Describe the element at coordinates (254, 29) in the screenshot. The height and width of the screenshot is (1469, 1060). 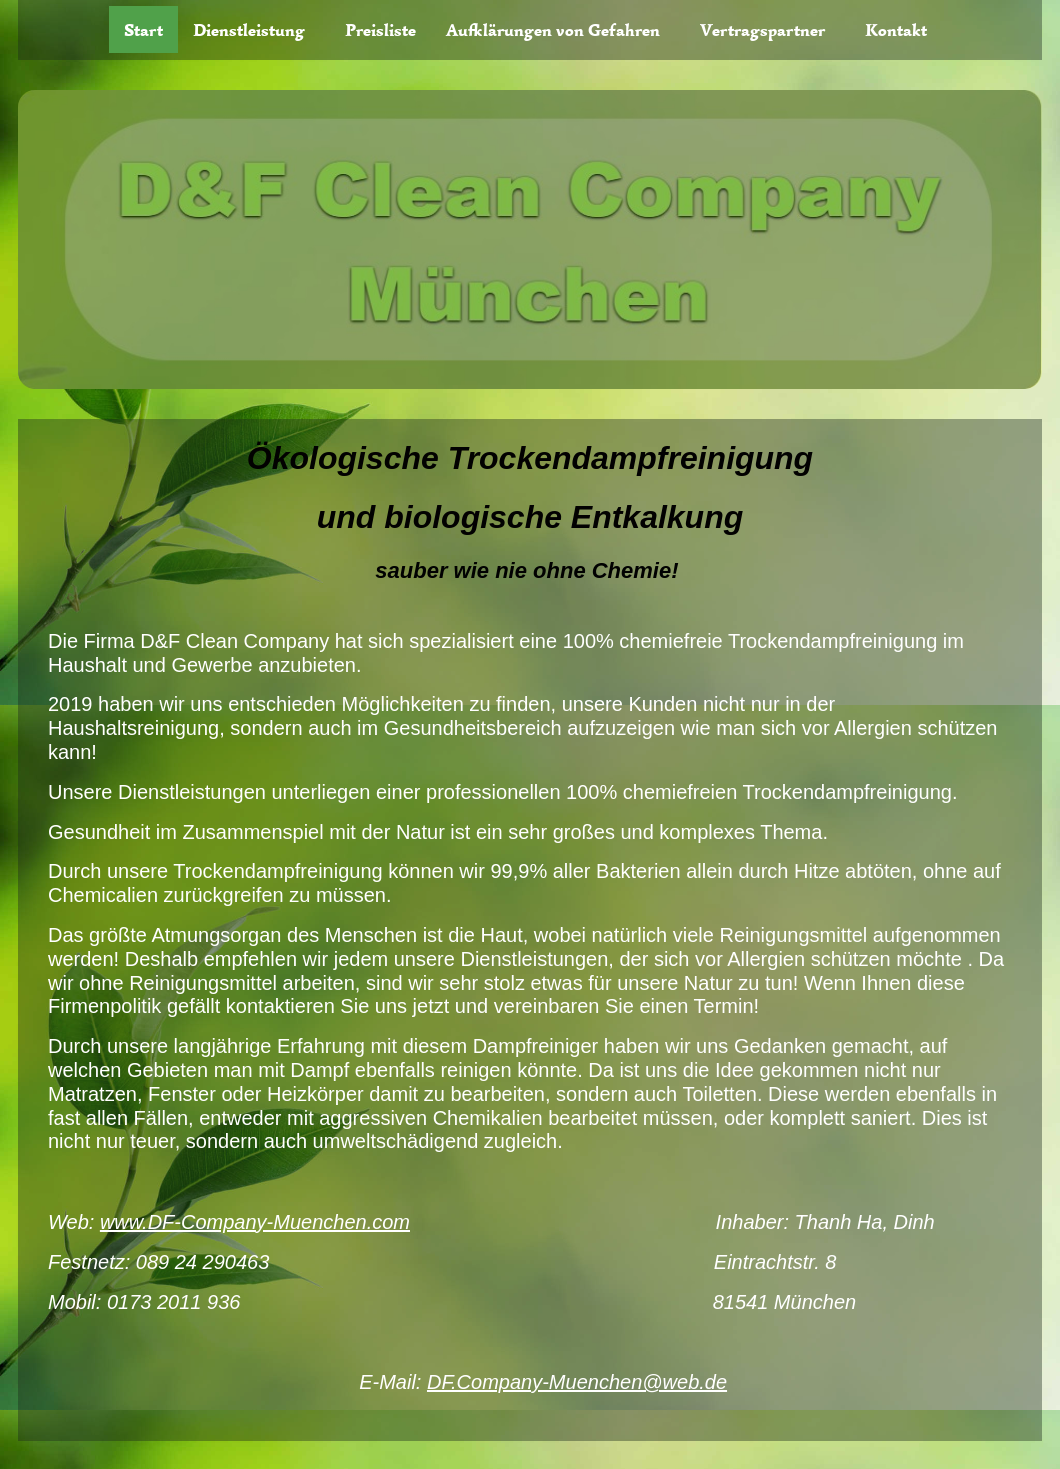
I see `[button]` at that location.